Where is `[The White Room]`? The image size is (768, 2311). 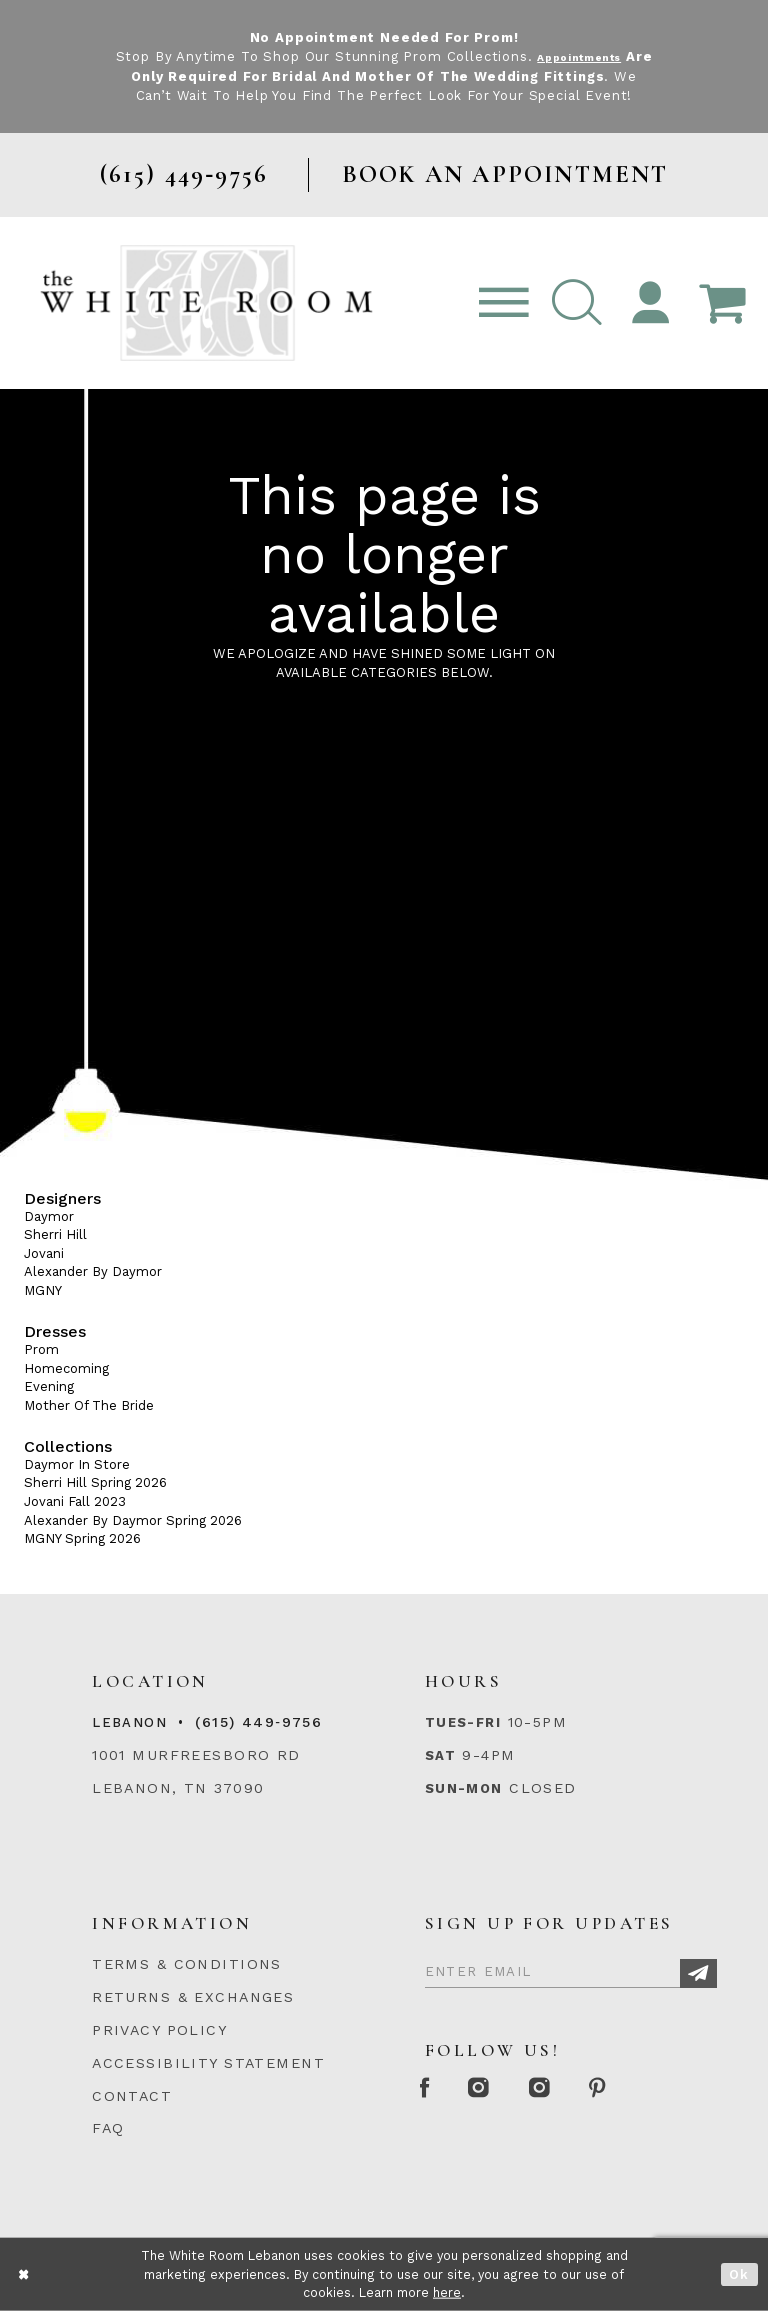
[The White Room] is located at coordinates (206, 302).